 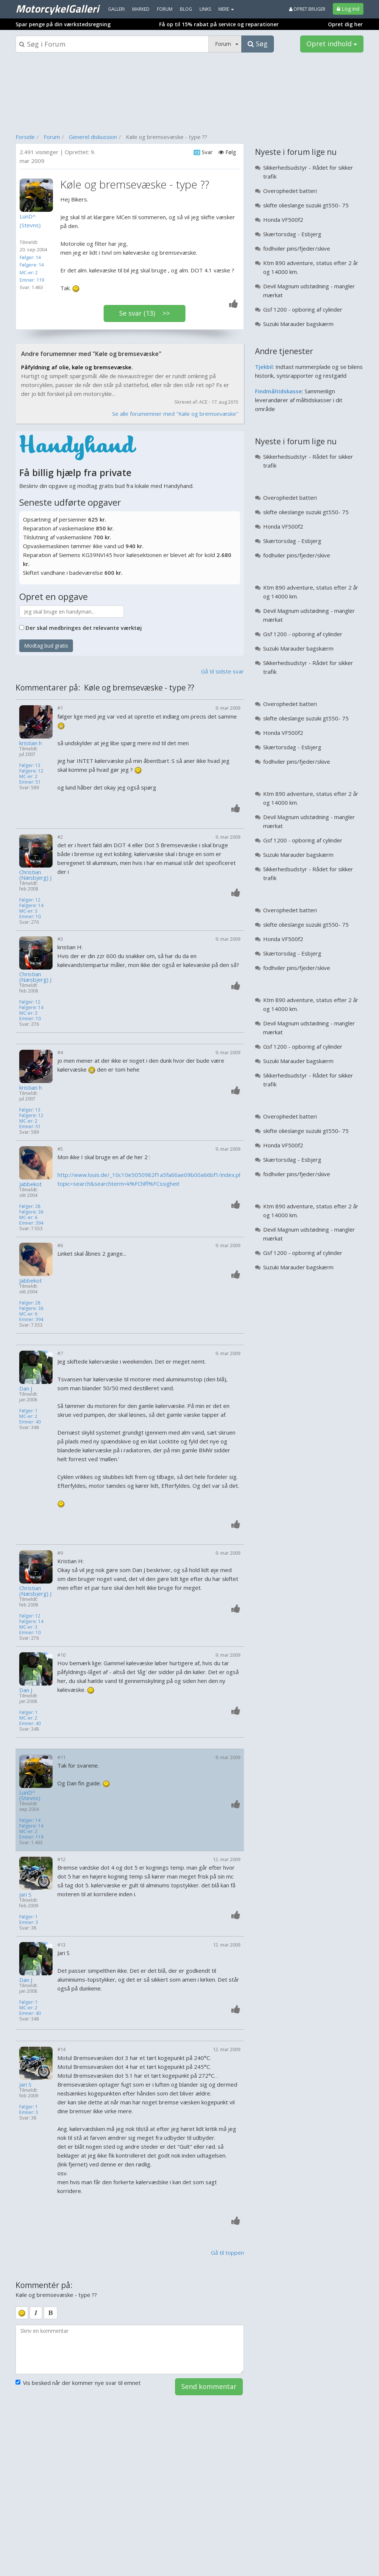 What do you see at coordinates (32, 264) in the screenshot?
I see `Følgere: 14` at bounding box center [32, 264].